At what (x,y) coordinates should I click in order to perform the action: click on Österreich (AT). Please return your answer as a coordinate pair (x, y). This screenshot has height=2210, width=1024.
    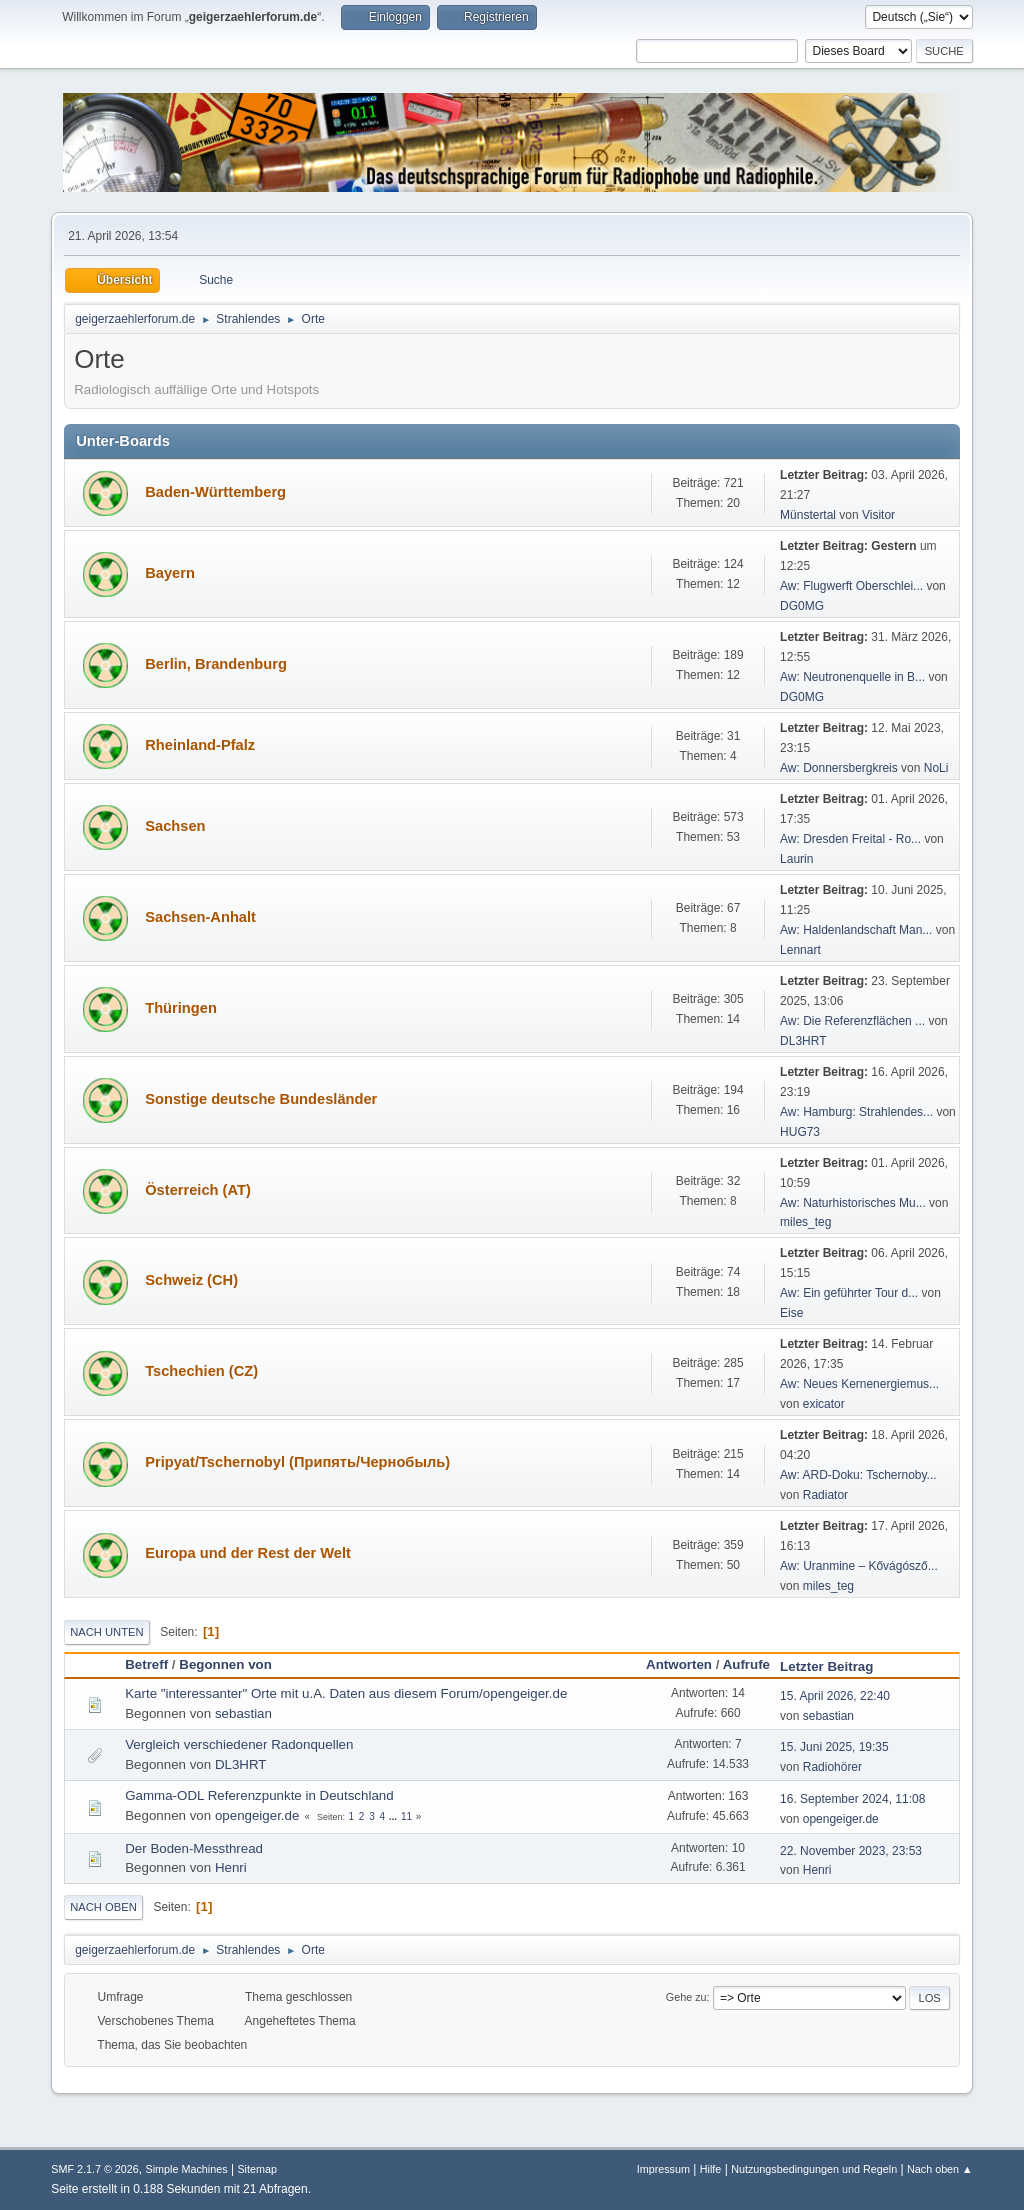
    Looking at the image, I should click on (198, 1190).